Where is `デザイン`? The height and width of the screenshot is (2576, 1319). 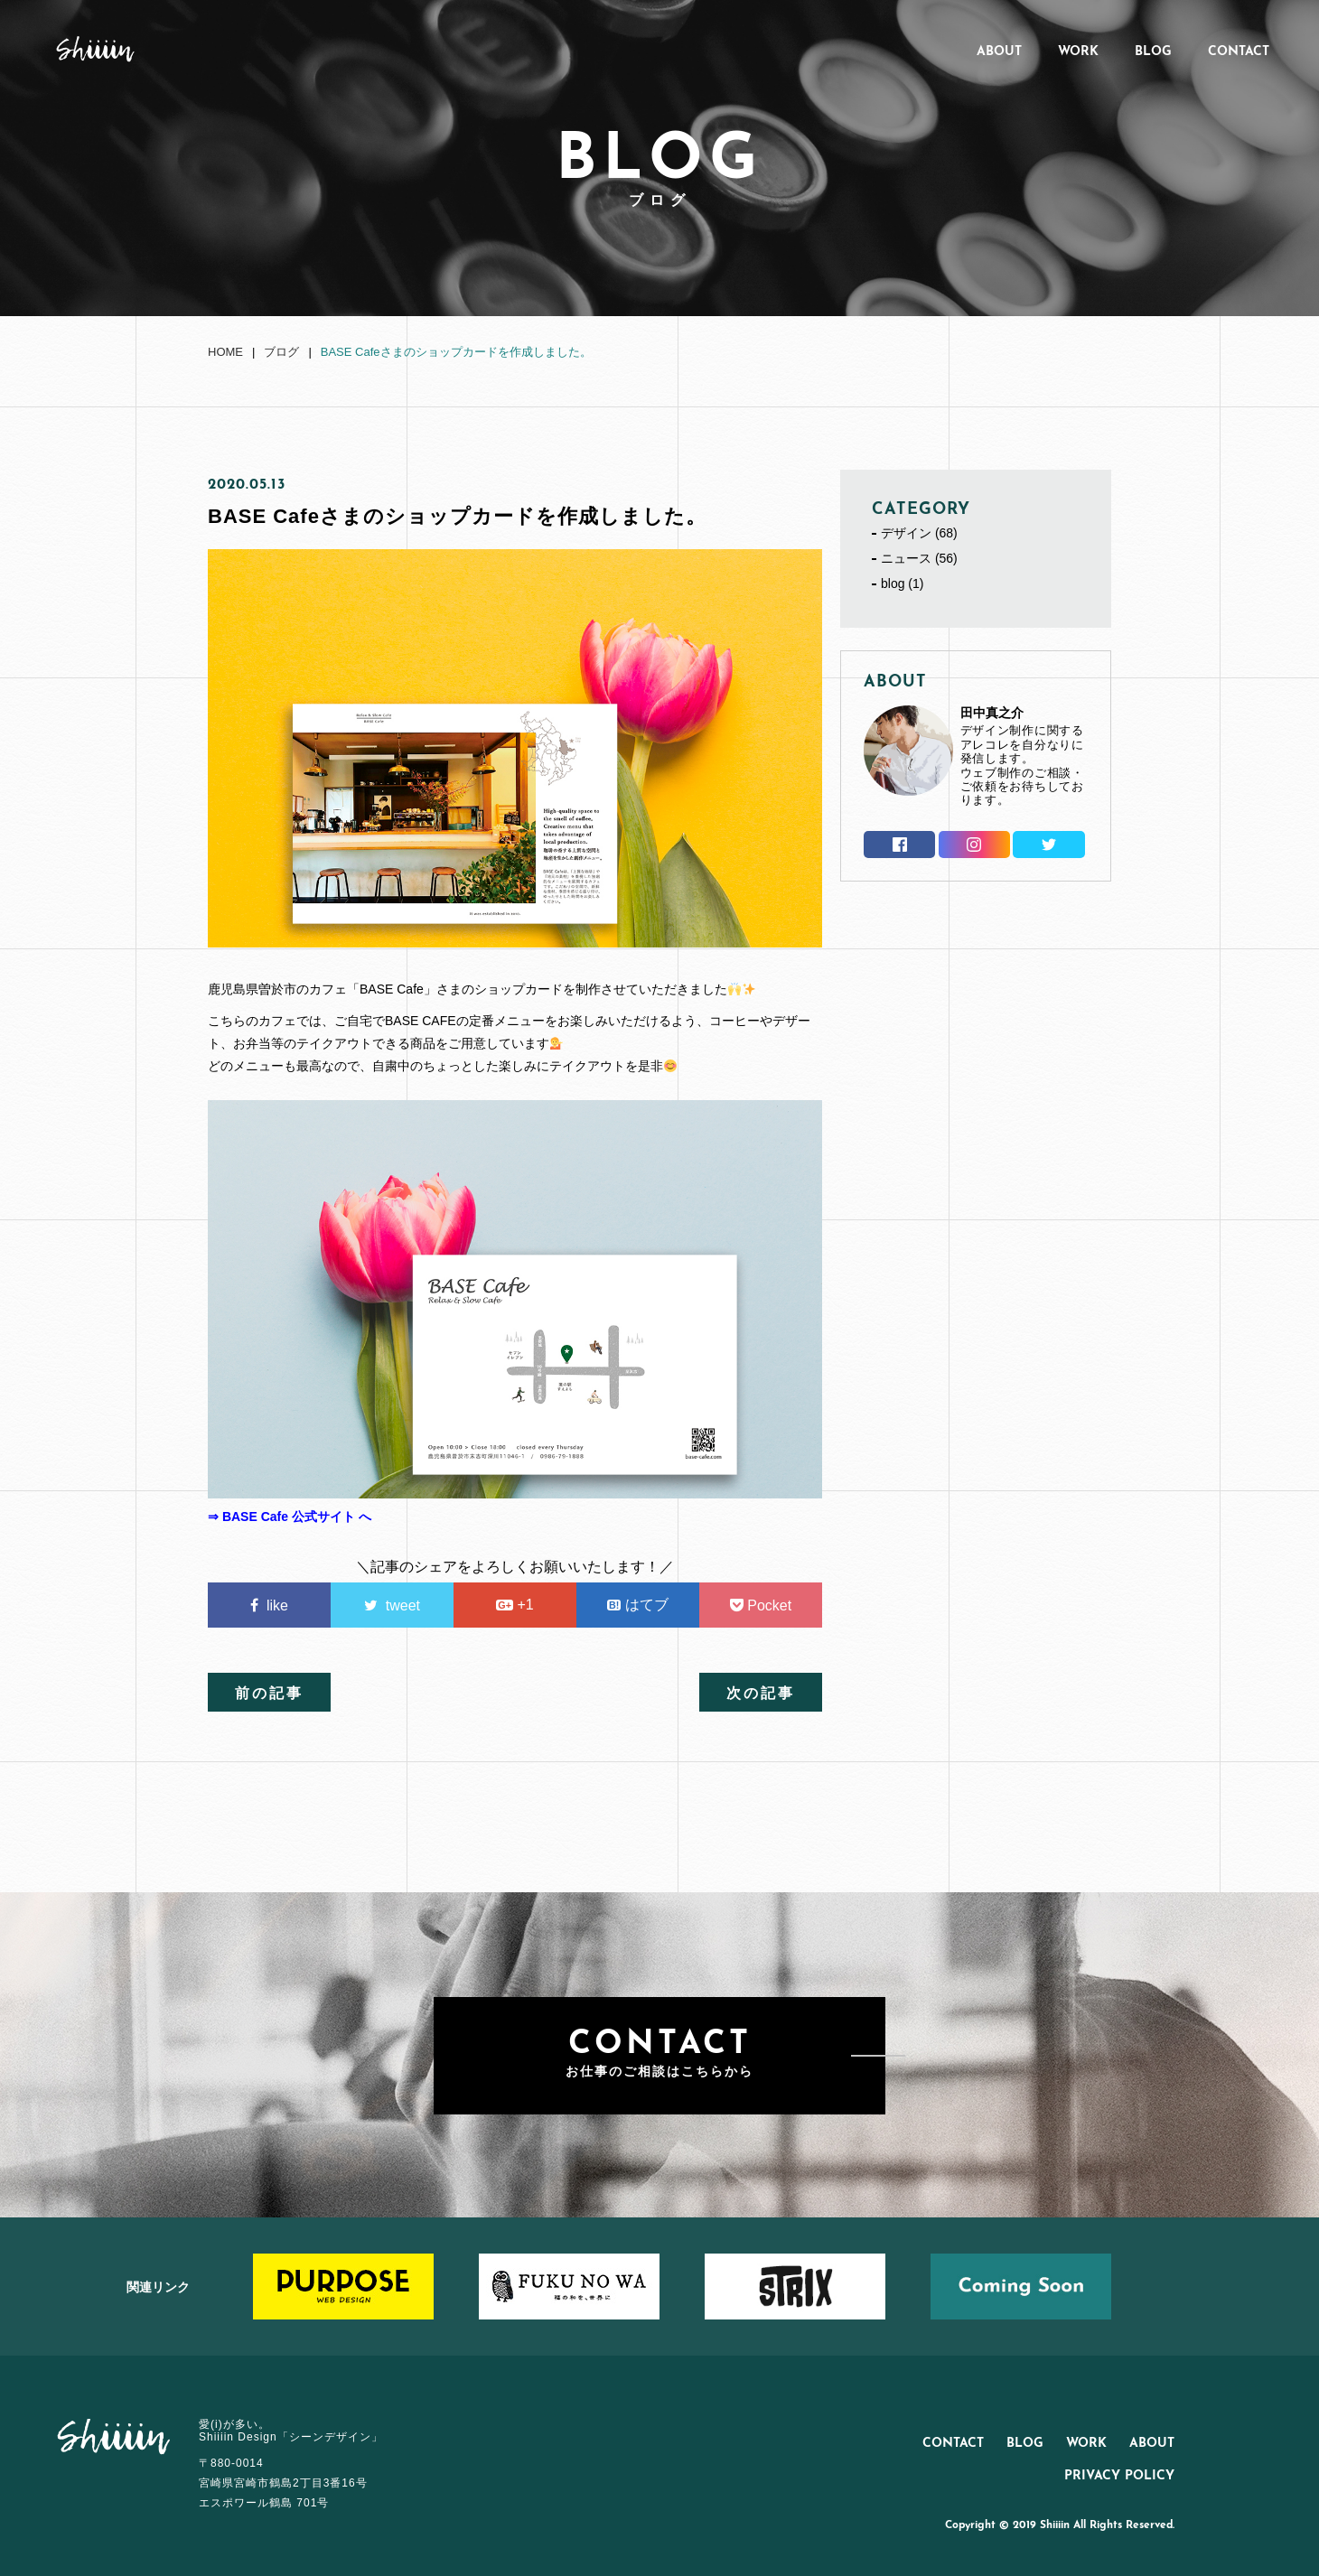 デザイン is located at coordinates (906, 533).